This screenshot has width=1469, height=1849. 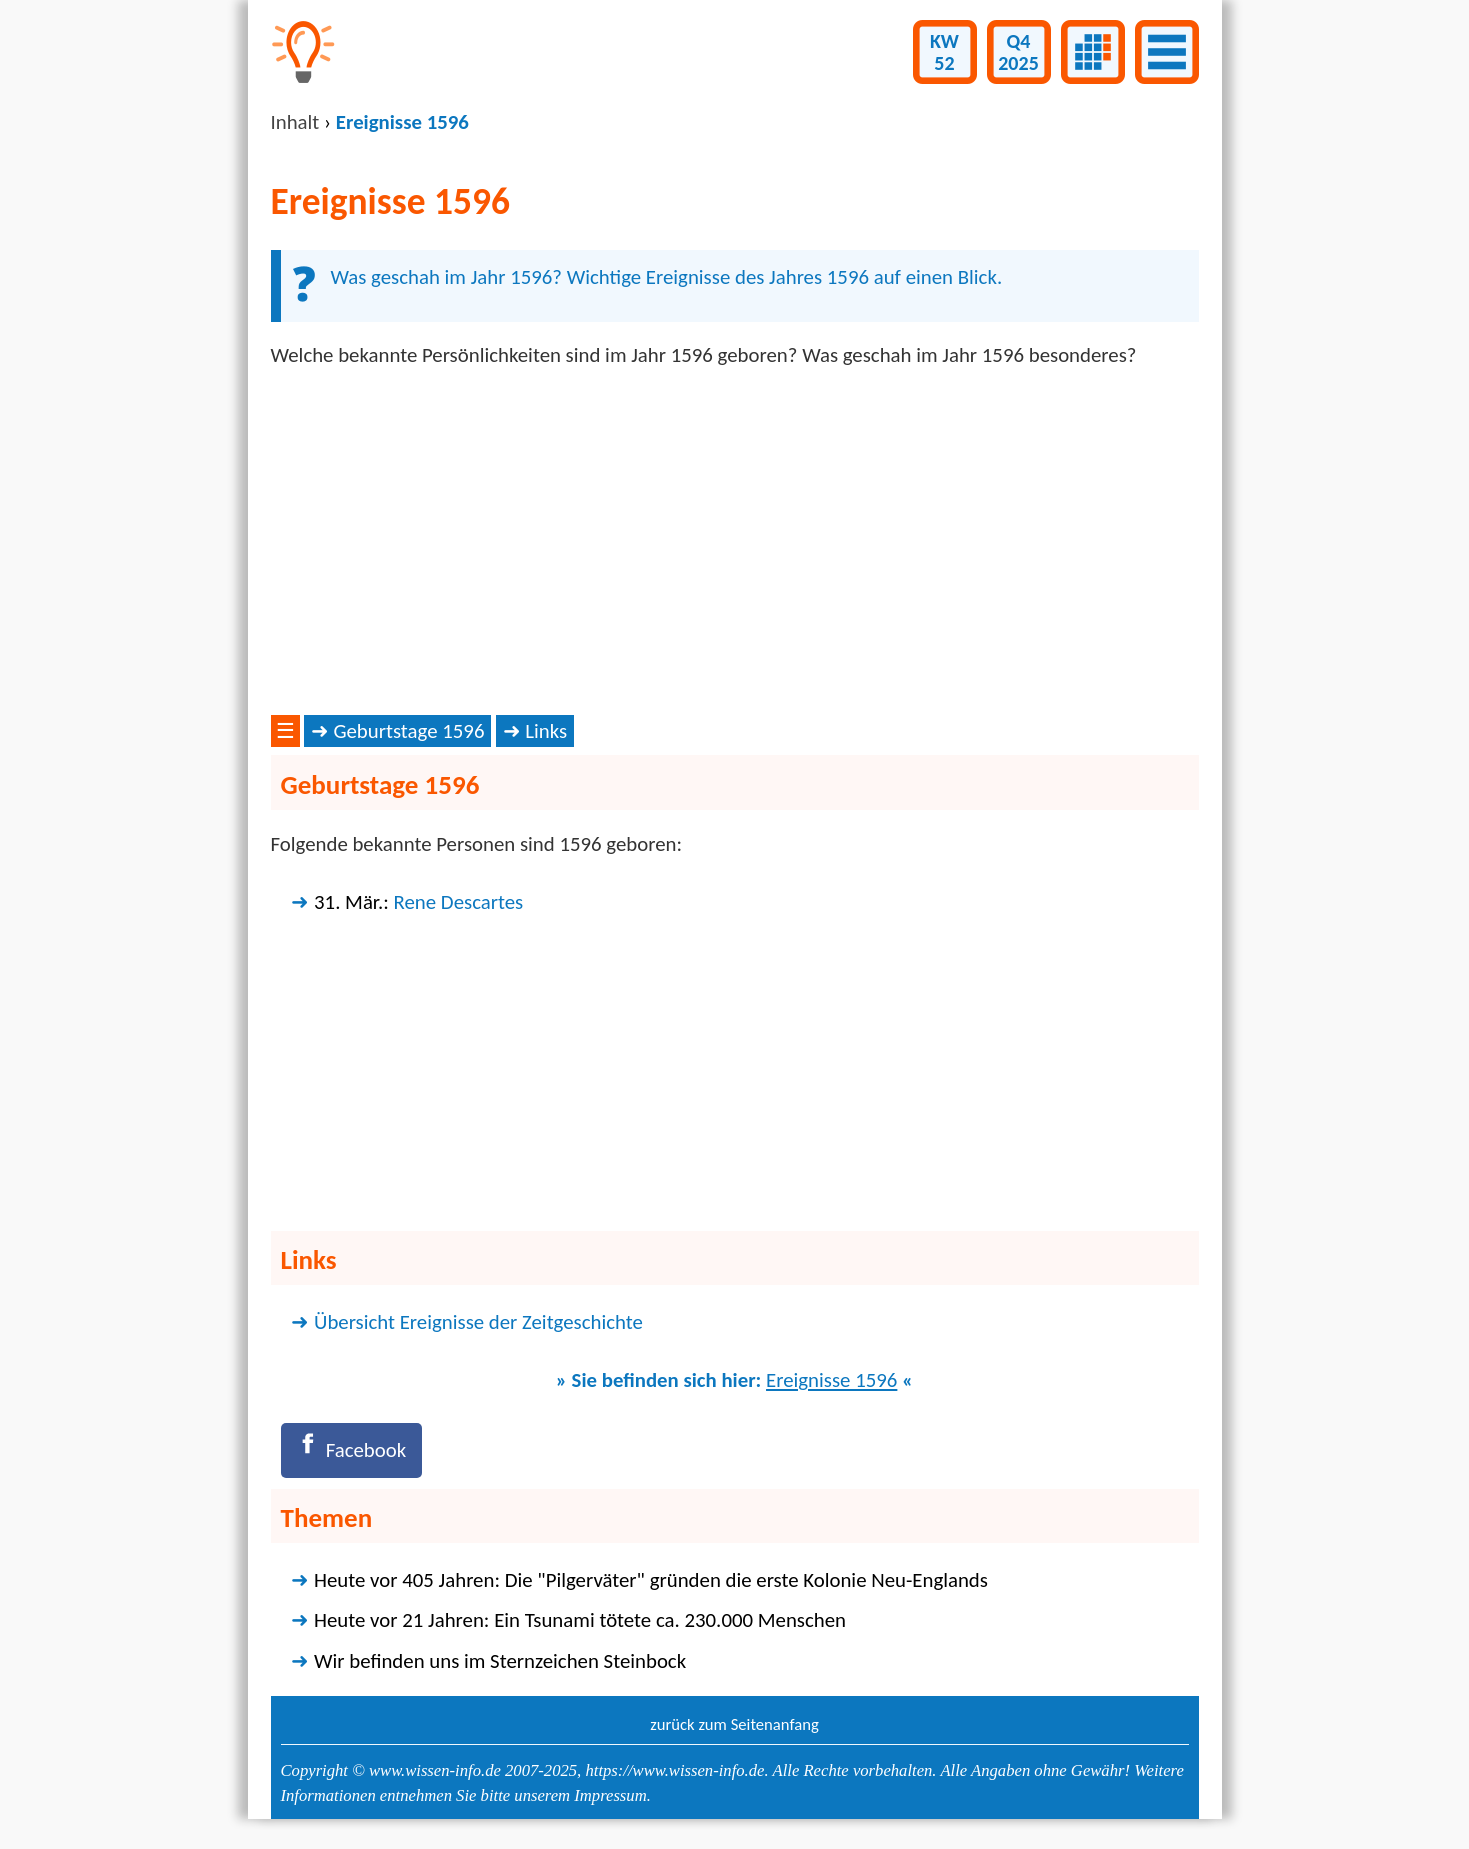 What do you see at coordinates (734, 1724) in the screenshot?
I see `zurück zum Seitenanfang` at bounding box center [734, 1724].